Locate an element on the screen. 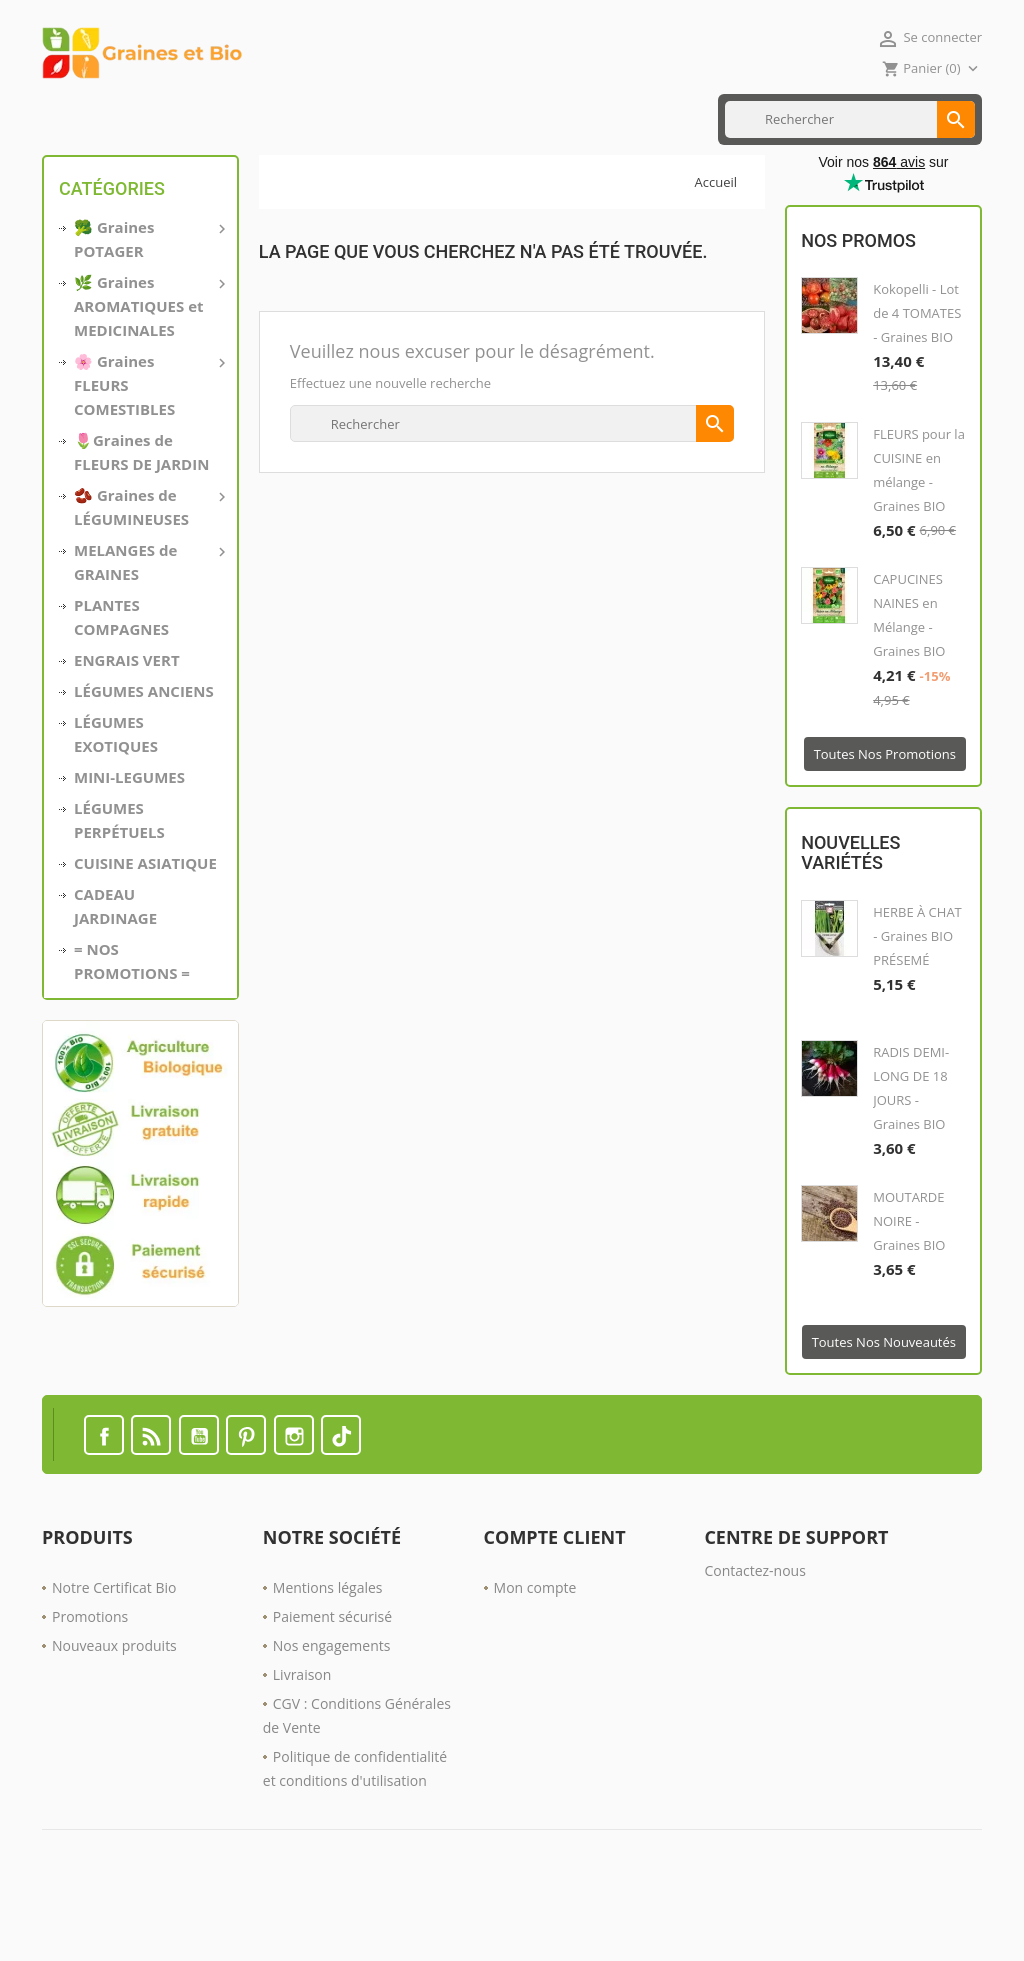 This screenshot has width=1024, height=1961. Facebook is located at coordinates (104, 1499).